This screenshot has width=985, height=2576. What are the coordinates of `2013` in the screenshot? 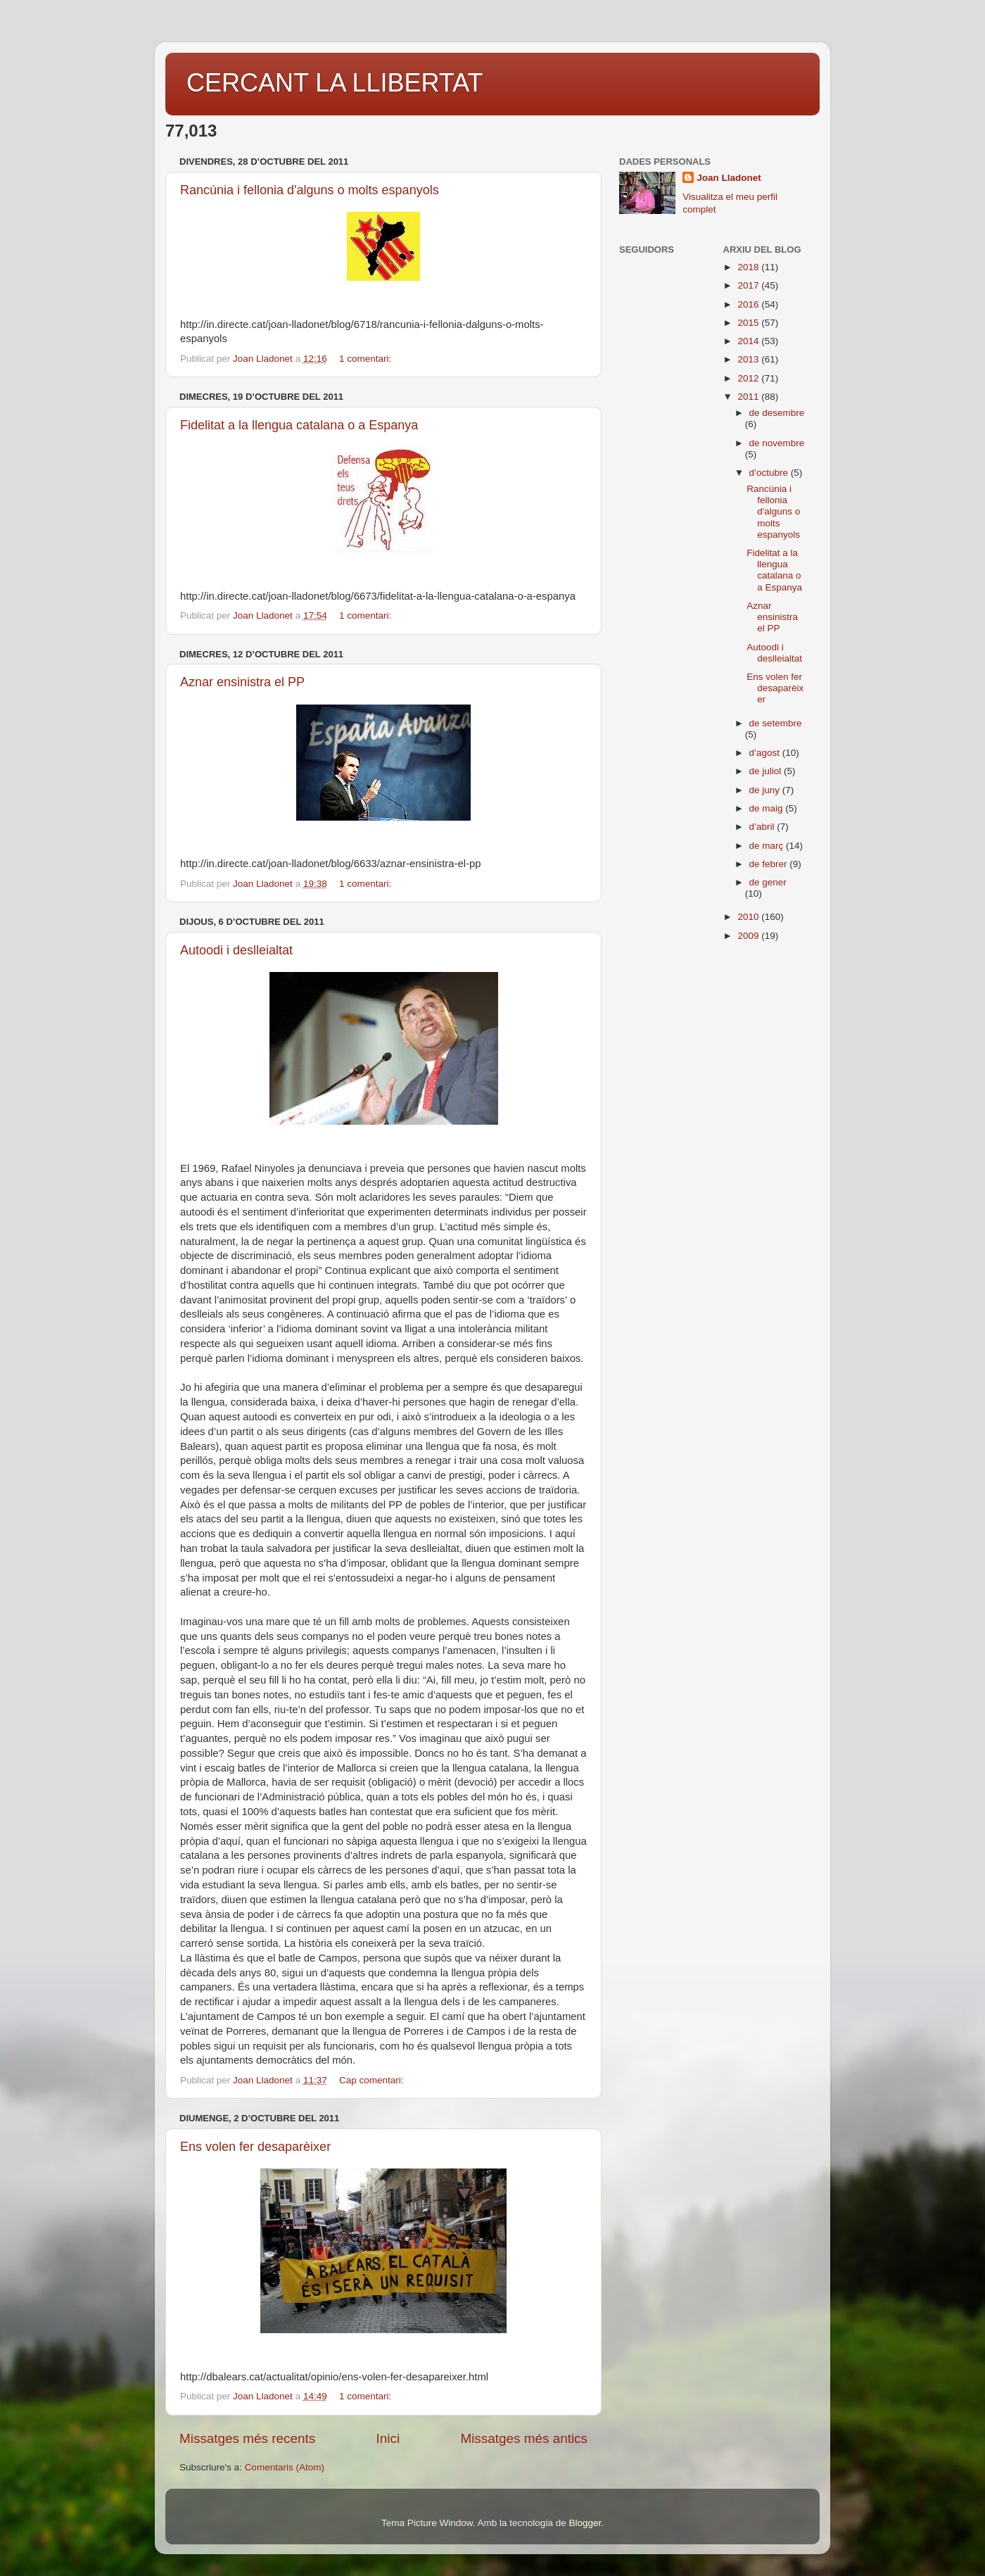 It's located at (749, 359).